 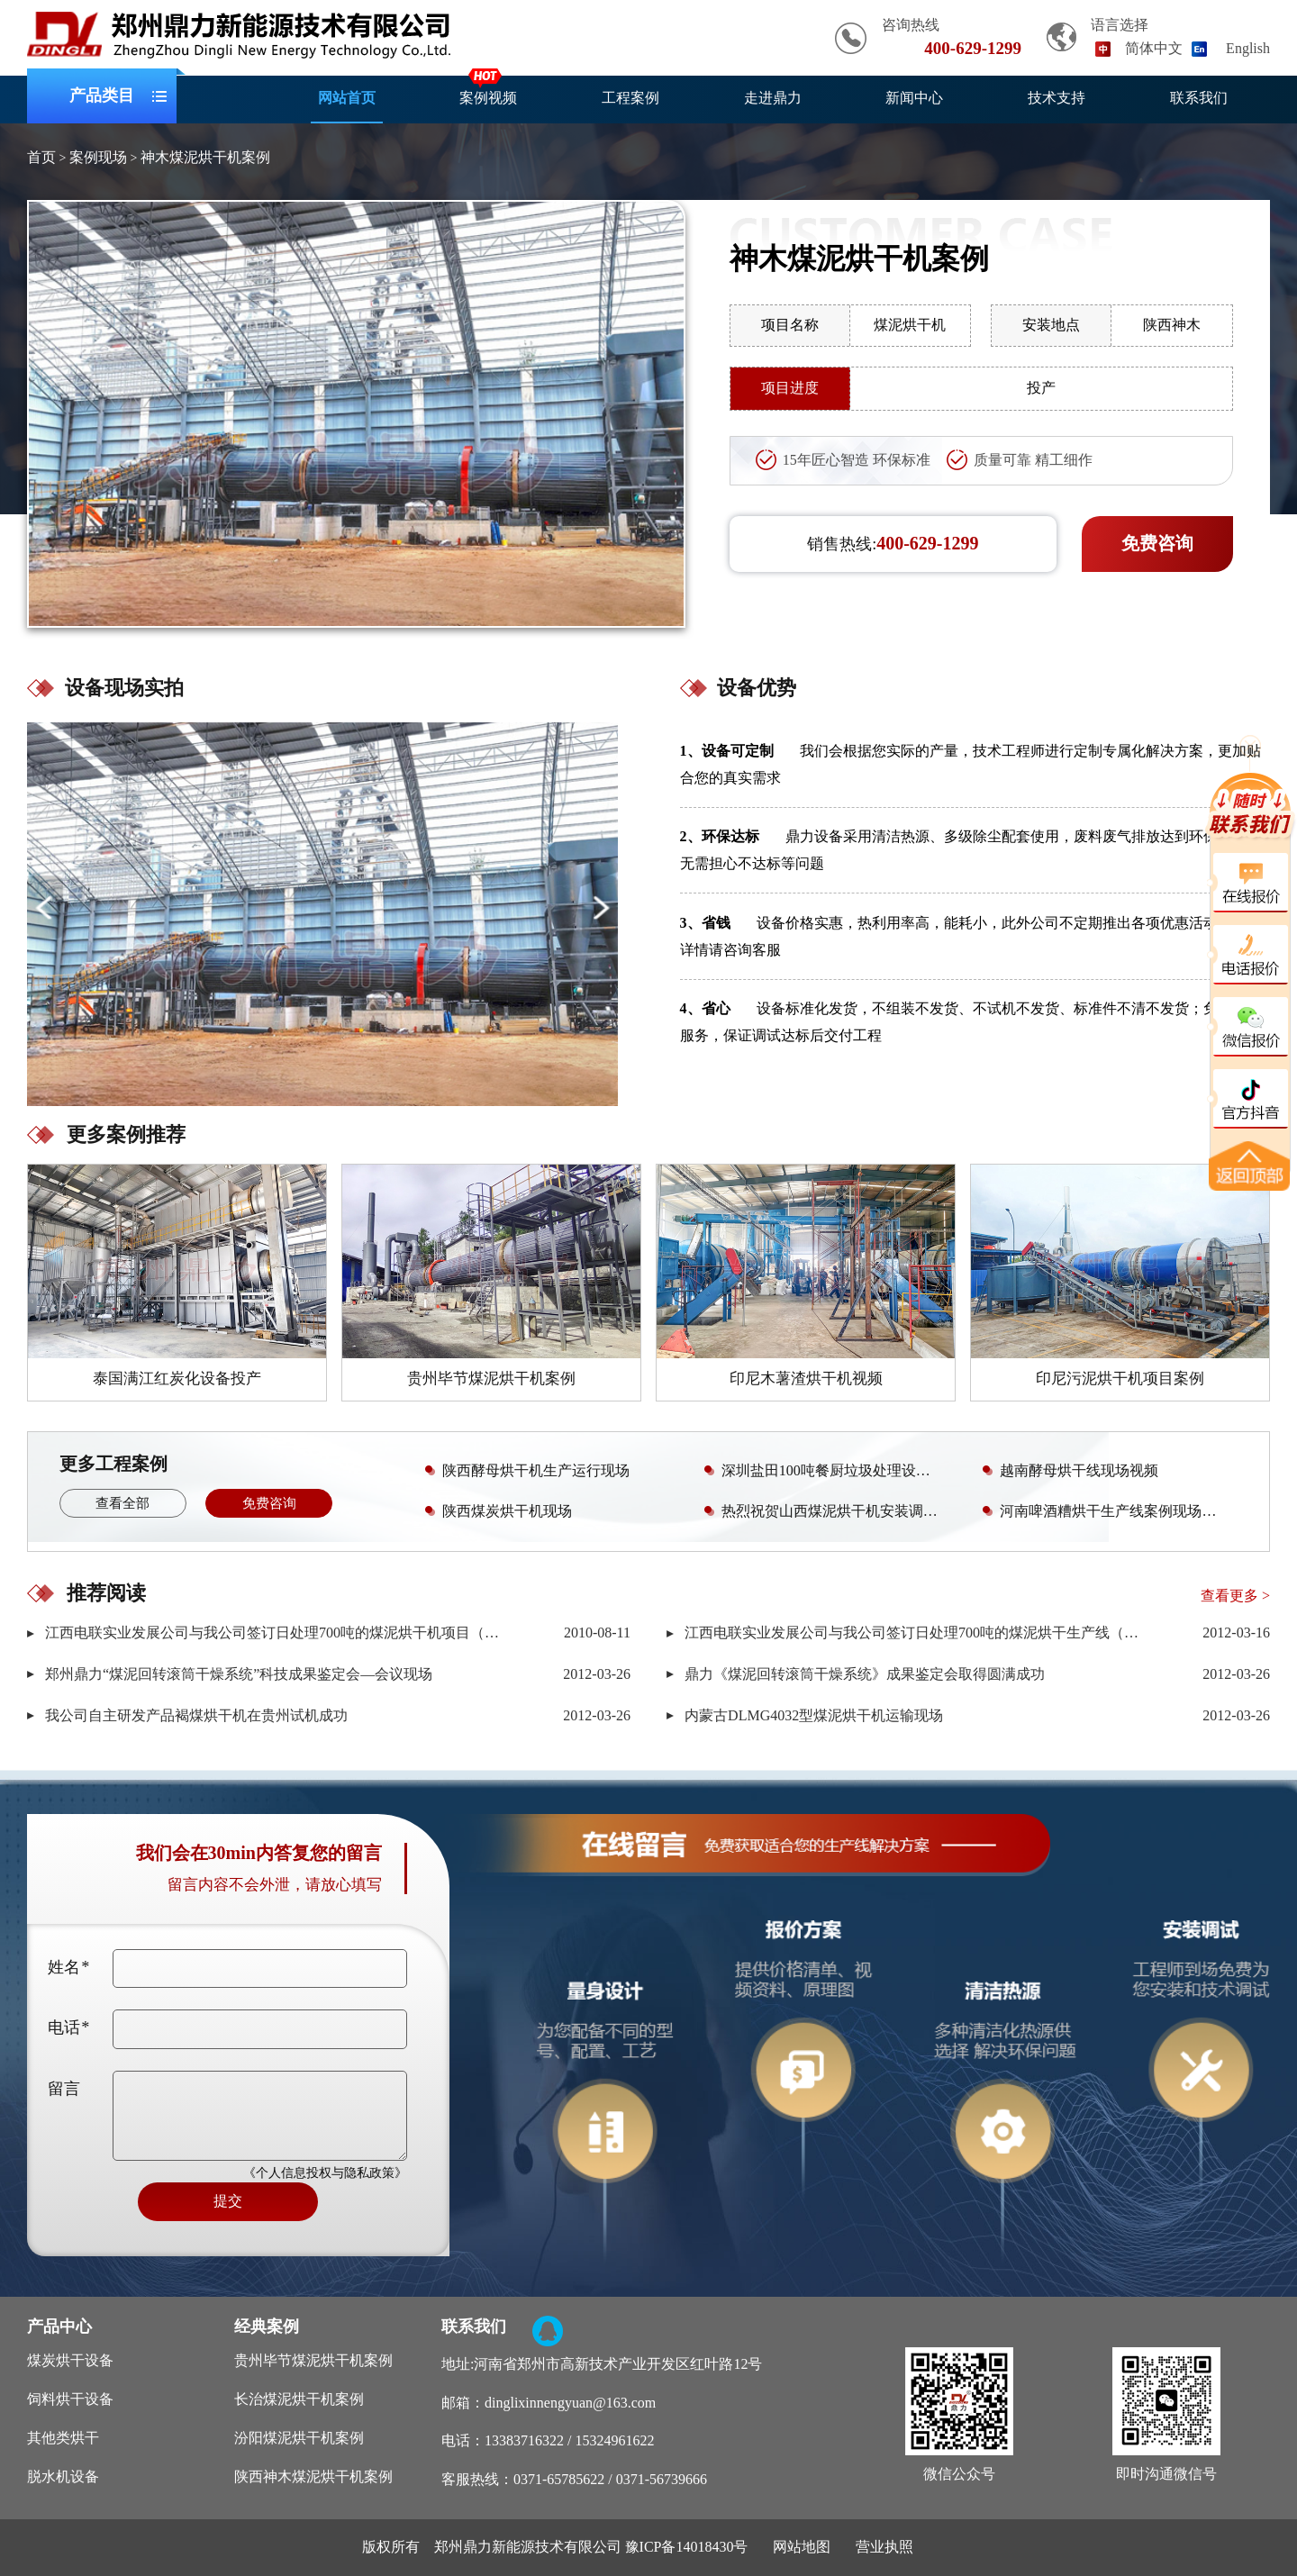 What do you see at coordinates (827, 1470) in the screenshot?
I see `深圳盐田100吨餐厨垃圾处理设备安装调试现场` at bounding box center [827, 1470].